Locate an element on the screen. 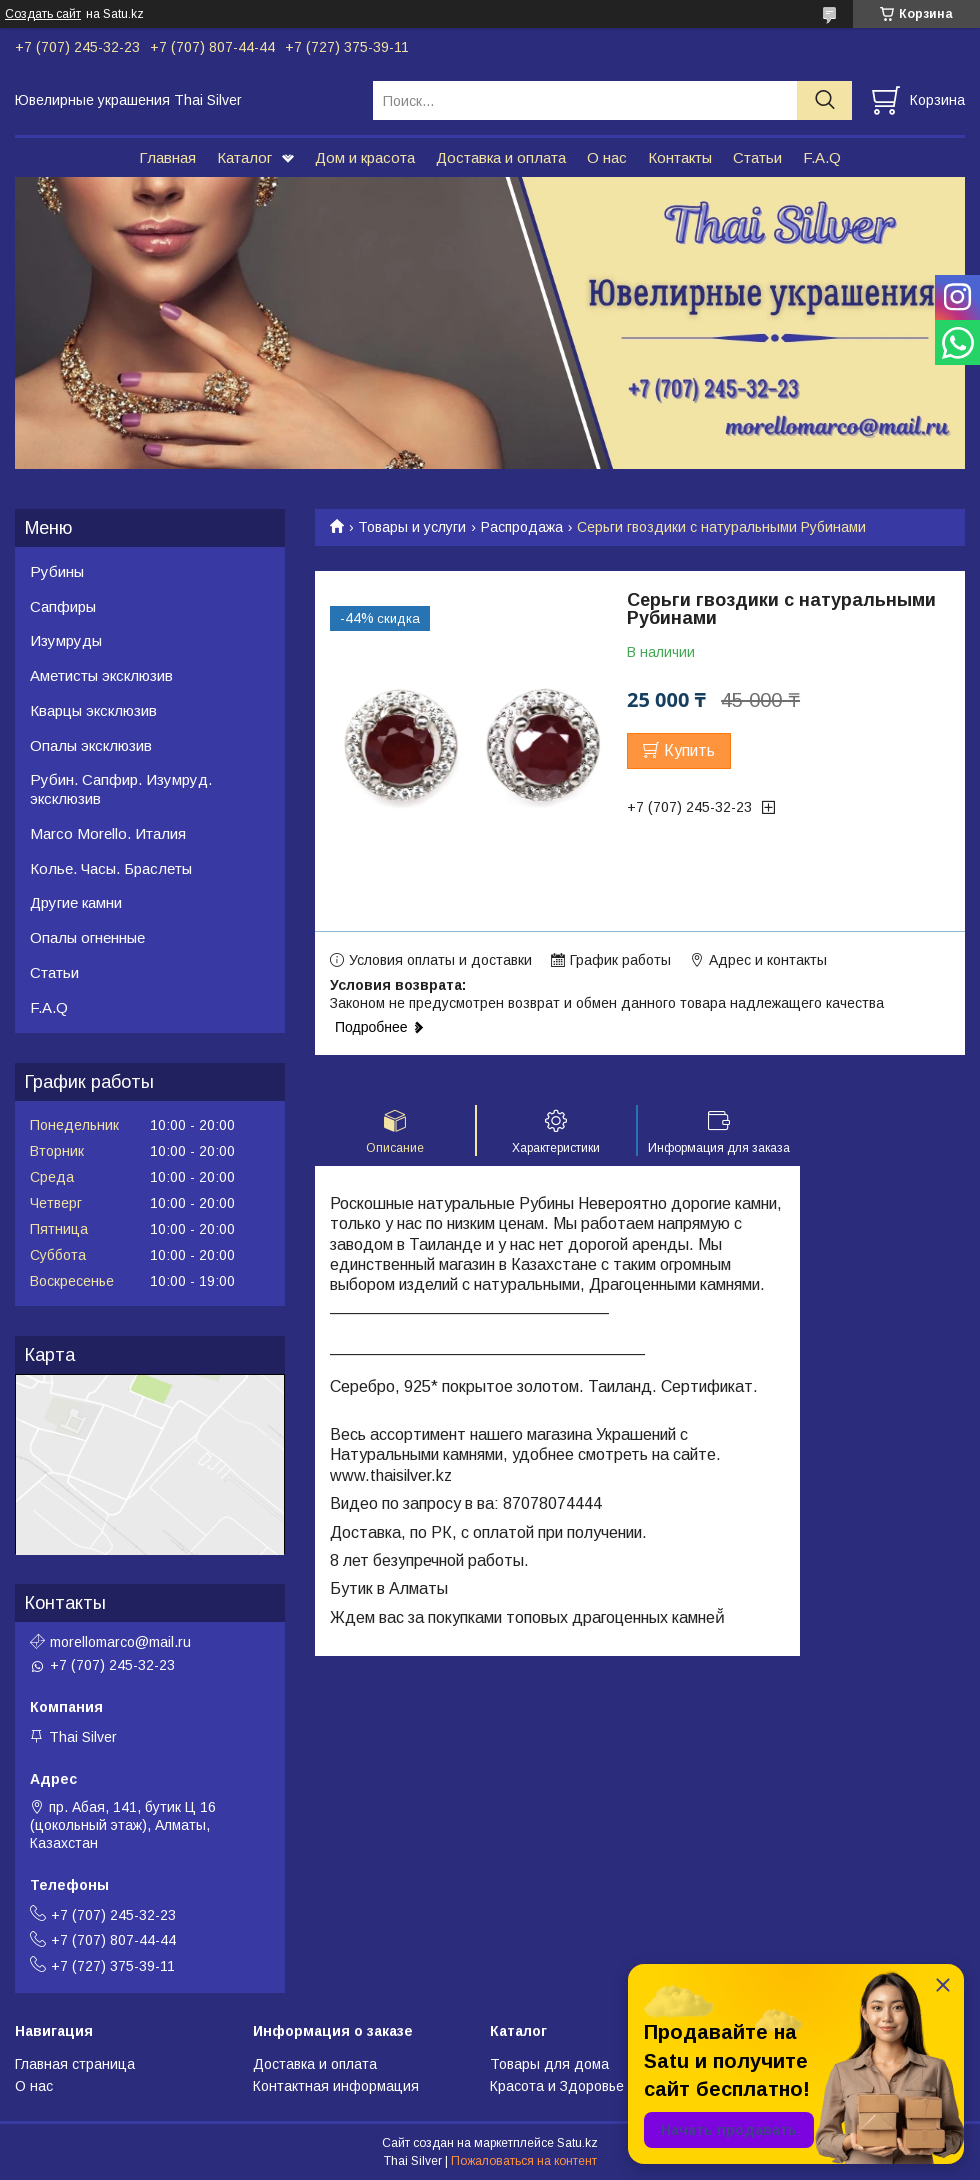 The image size is (980, 2180). Купить is located at coordinates (689, 750).